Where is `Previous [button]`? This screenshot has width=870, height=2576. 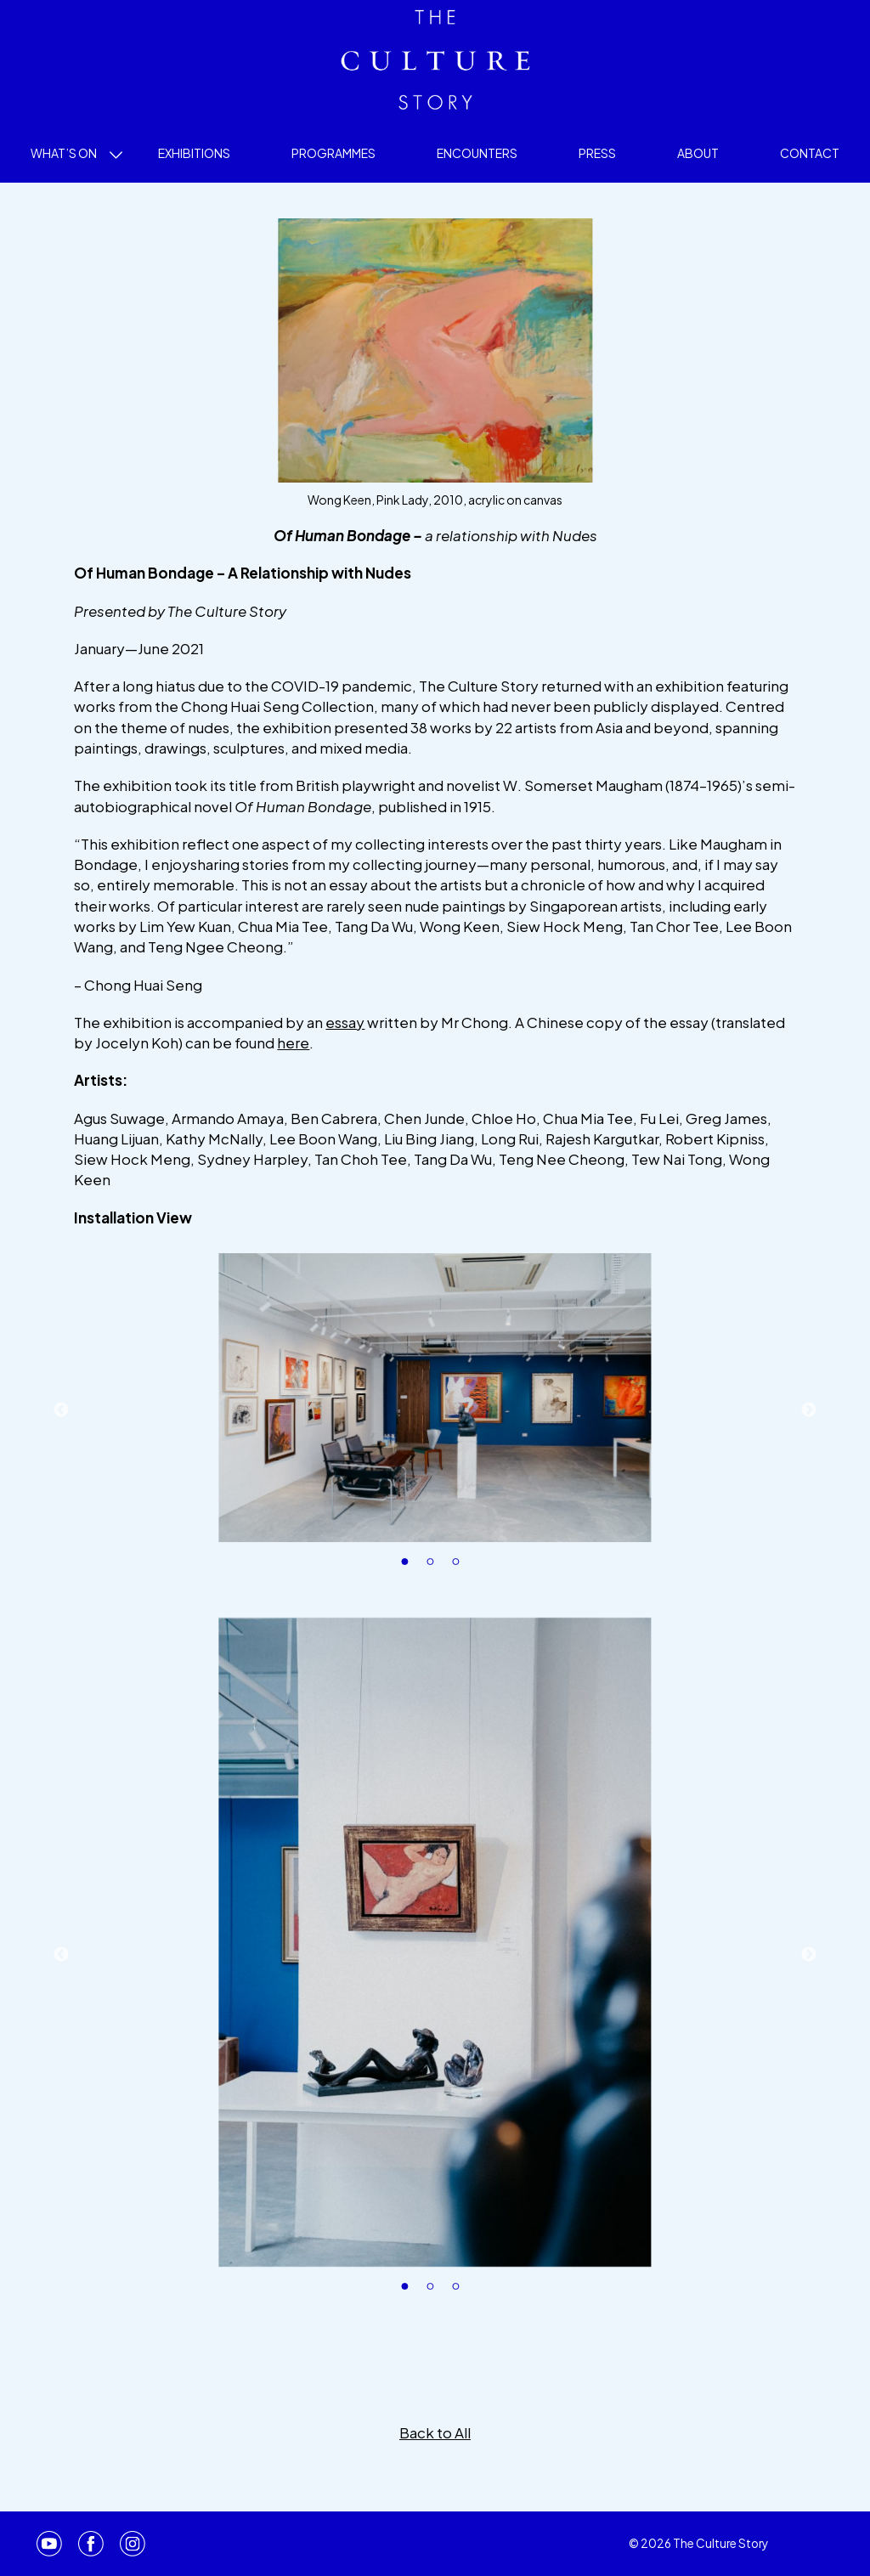 Previous [button] is located at coordinates (61, 1410).